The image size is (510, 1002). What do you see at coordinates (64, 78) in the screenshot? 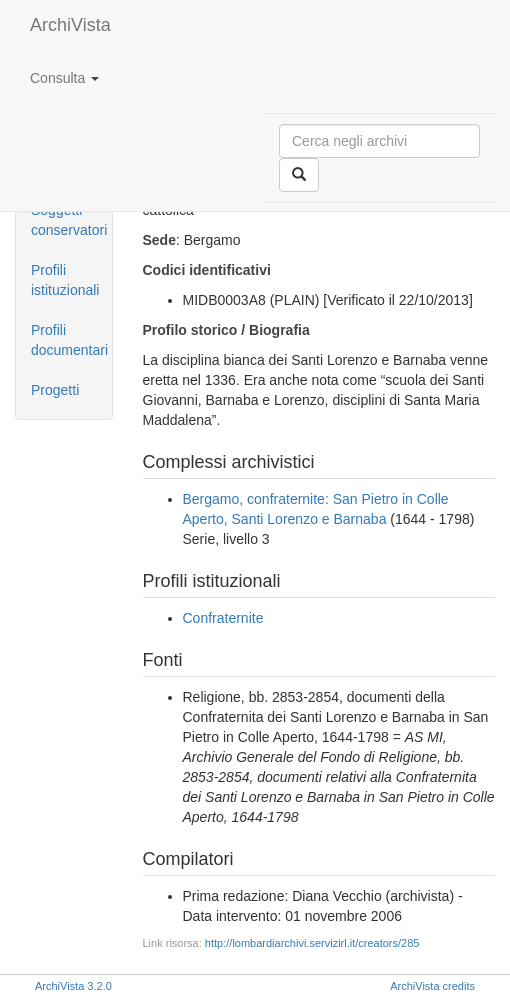
I see `Consulta` at bounding box center [64, 78].